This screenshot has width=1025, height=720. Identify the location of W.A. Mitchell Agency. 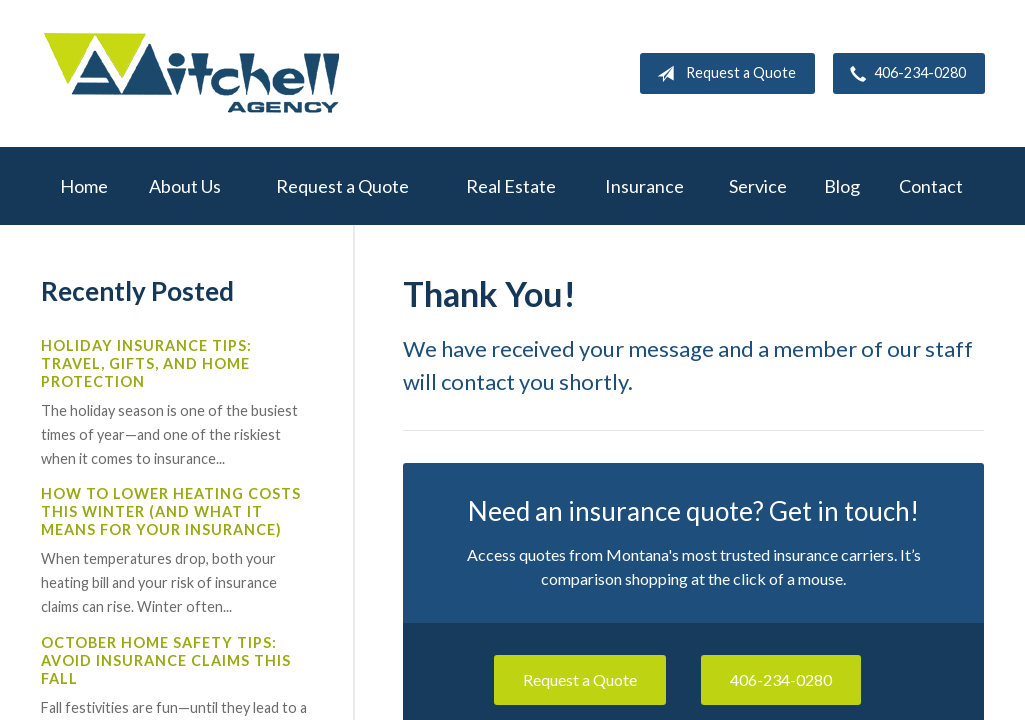
(191, 73).